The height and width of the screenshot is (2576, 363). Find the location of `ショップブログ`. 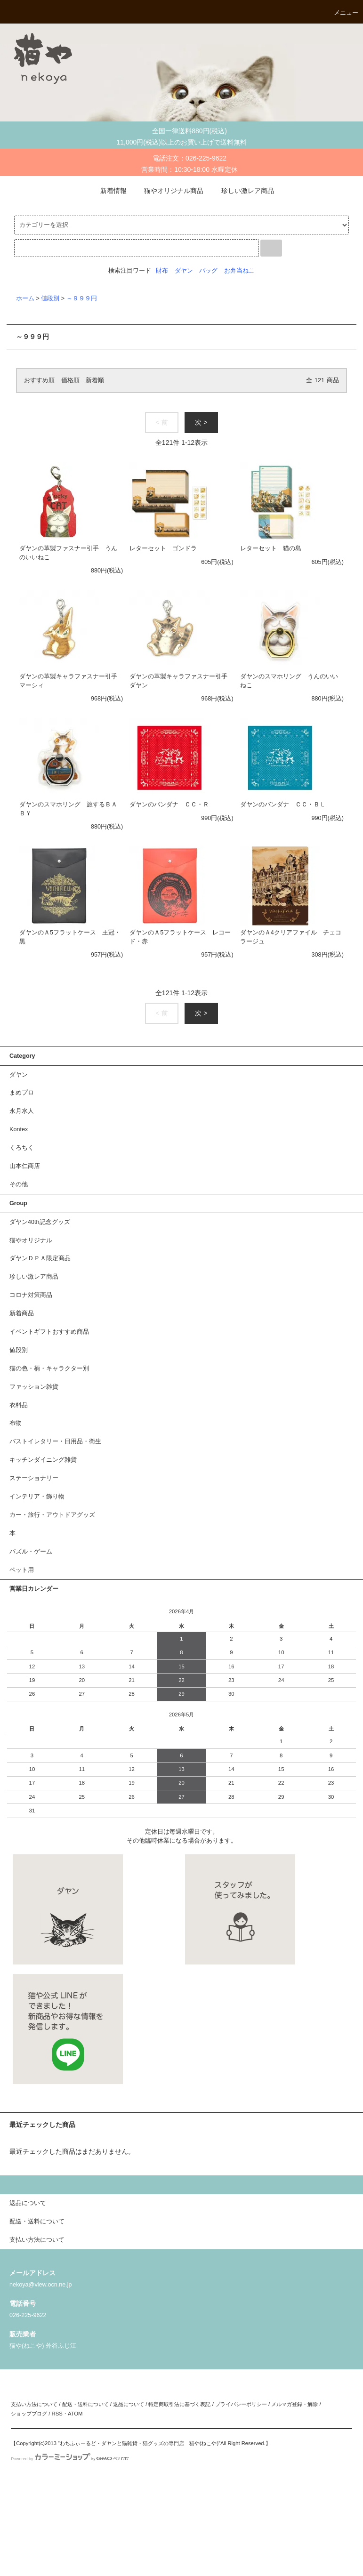

ショップブログ is located at coordinates (29, 2413).